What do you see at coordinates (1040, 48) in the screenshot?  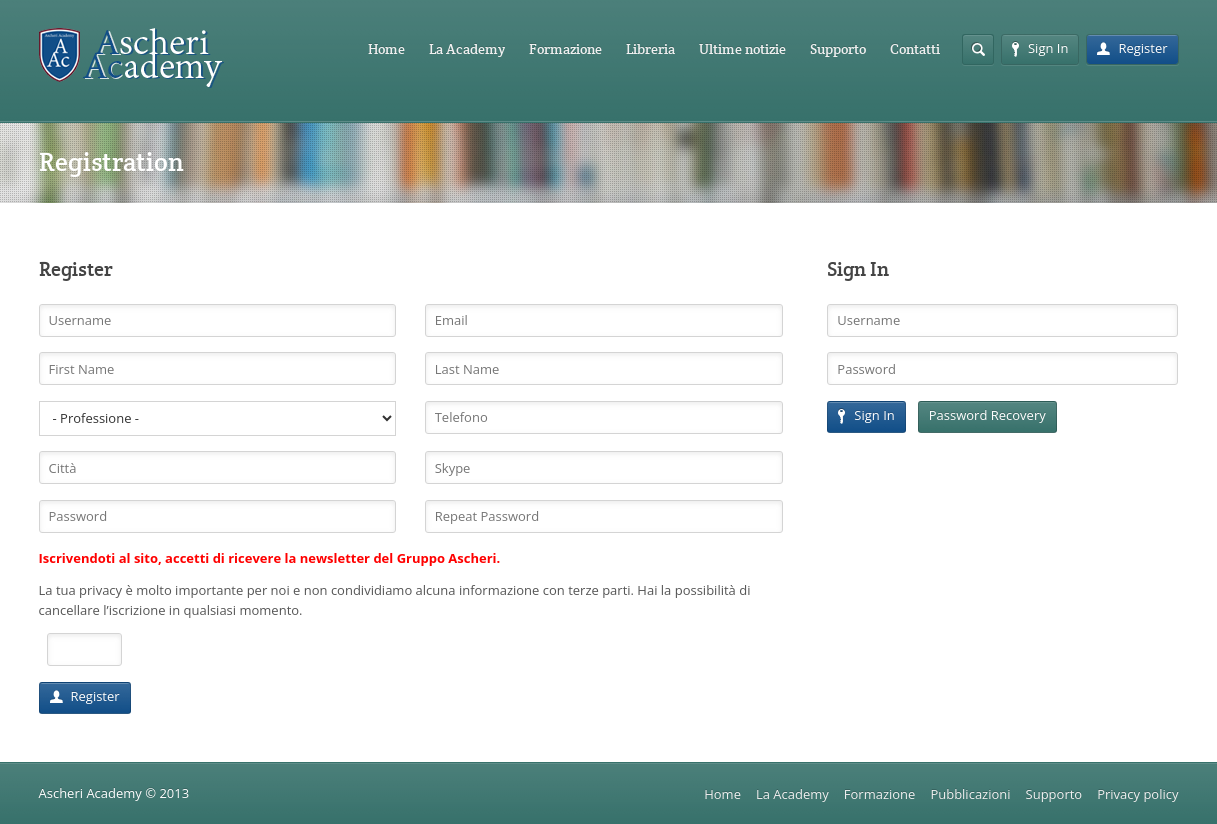 I see `Sign In` at bounding box center [1040, 48].